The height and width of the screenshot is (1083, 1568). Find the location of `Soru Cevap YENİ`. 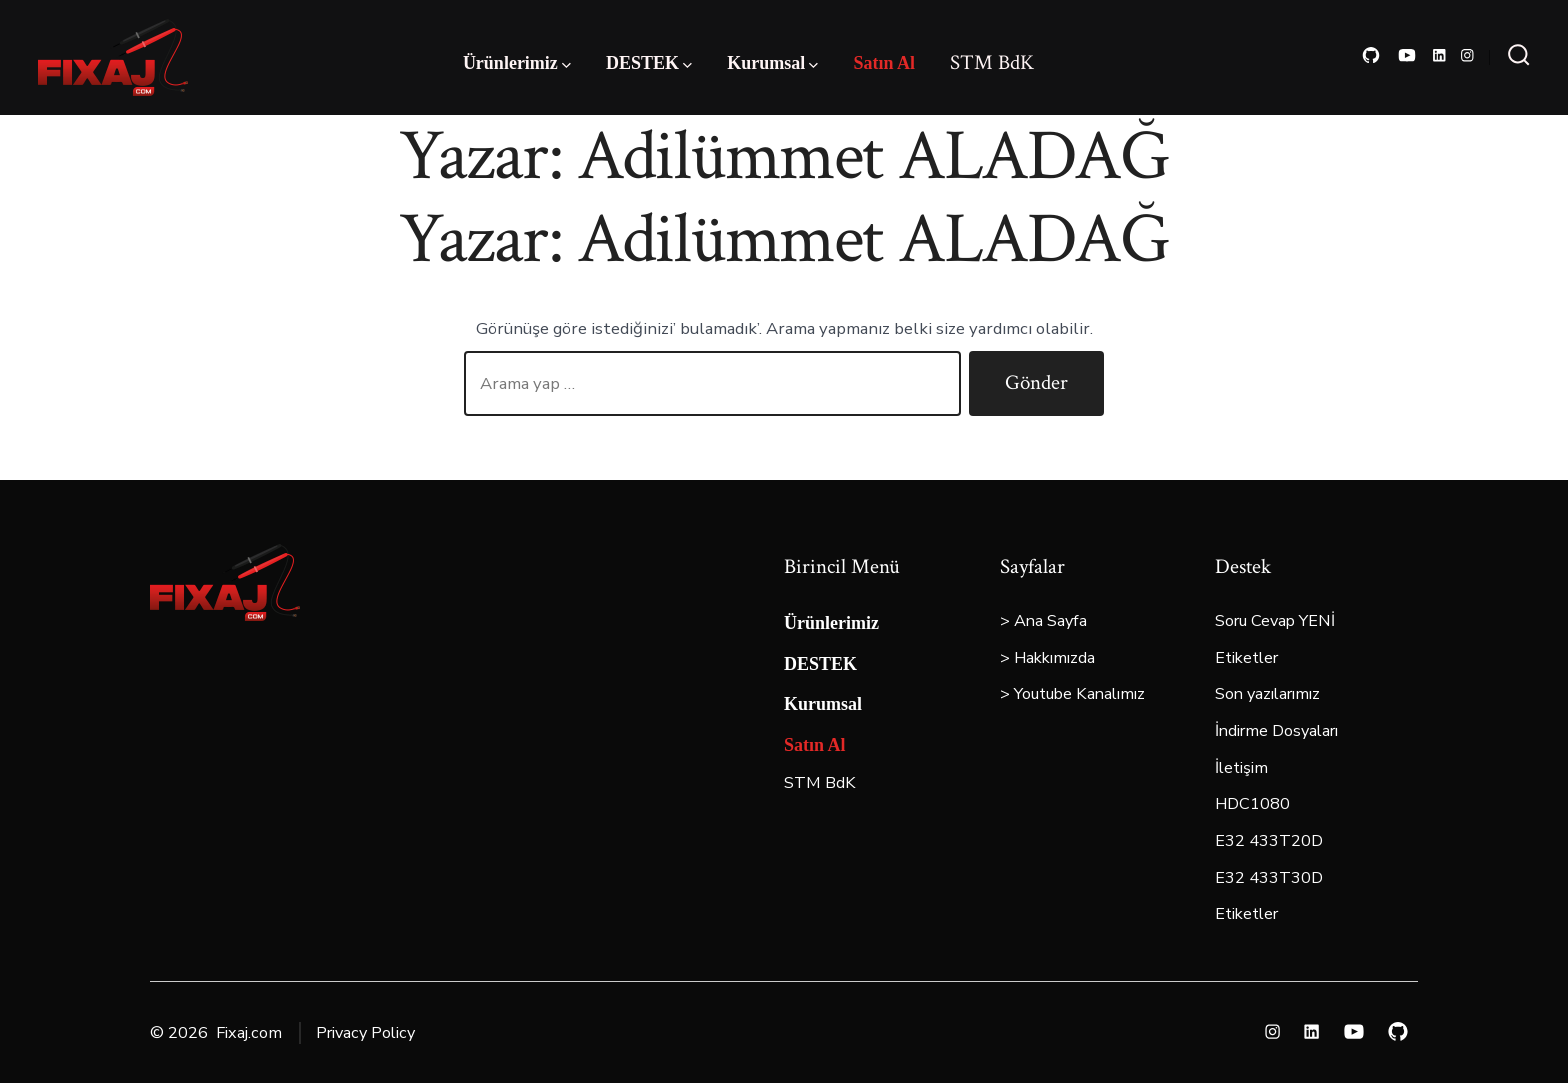

Soru Cevap YENİ is located at coordinates (1275, 621).